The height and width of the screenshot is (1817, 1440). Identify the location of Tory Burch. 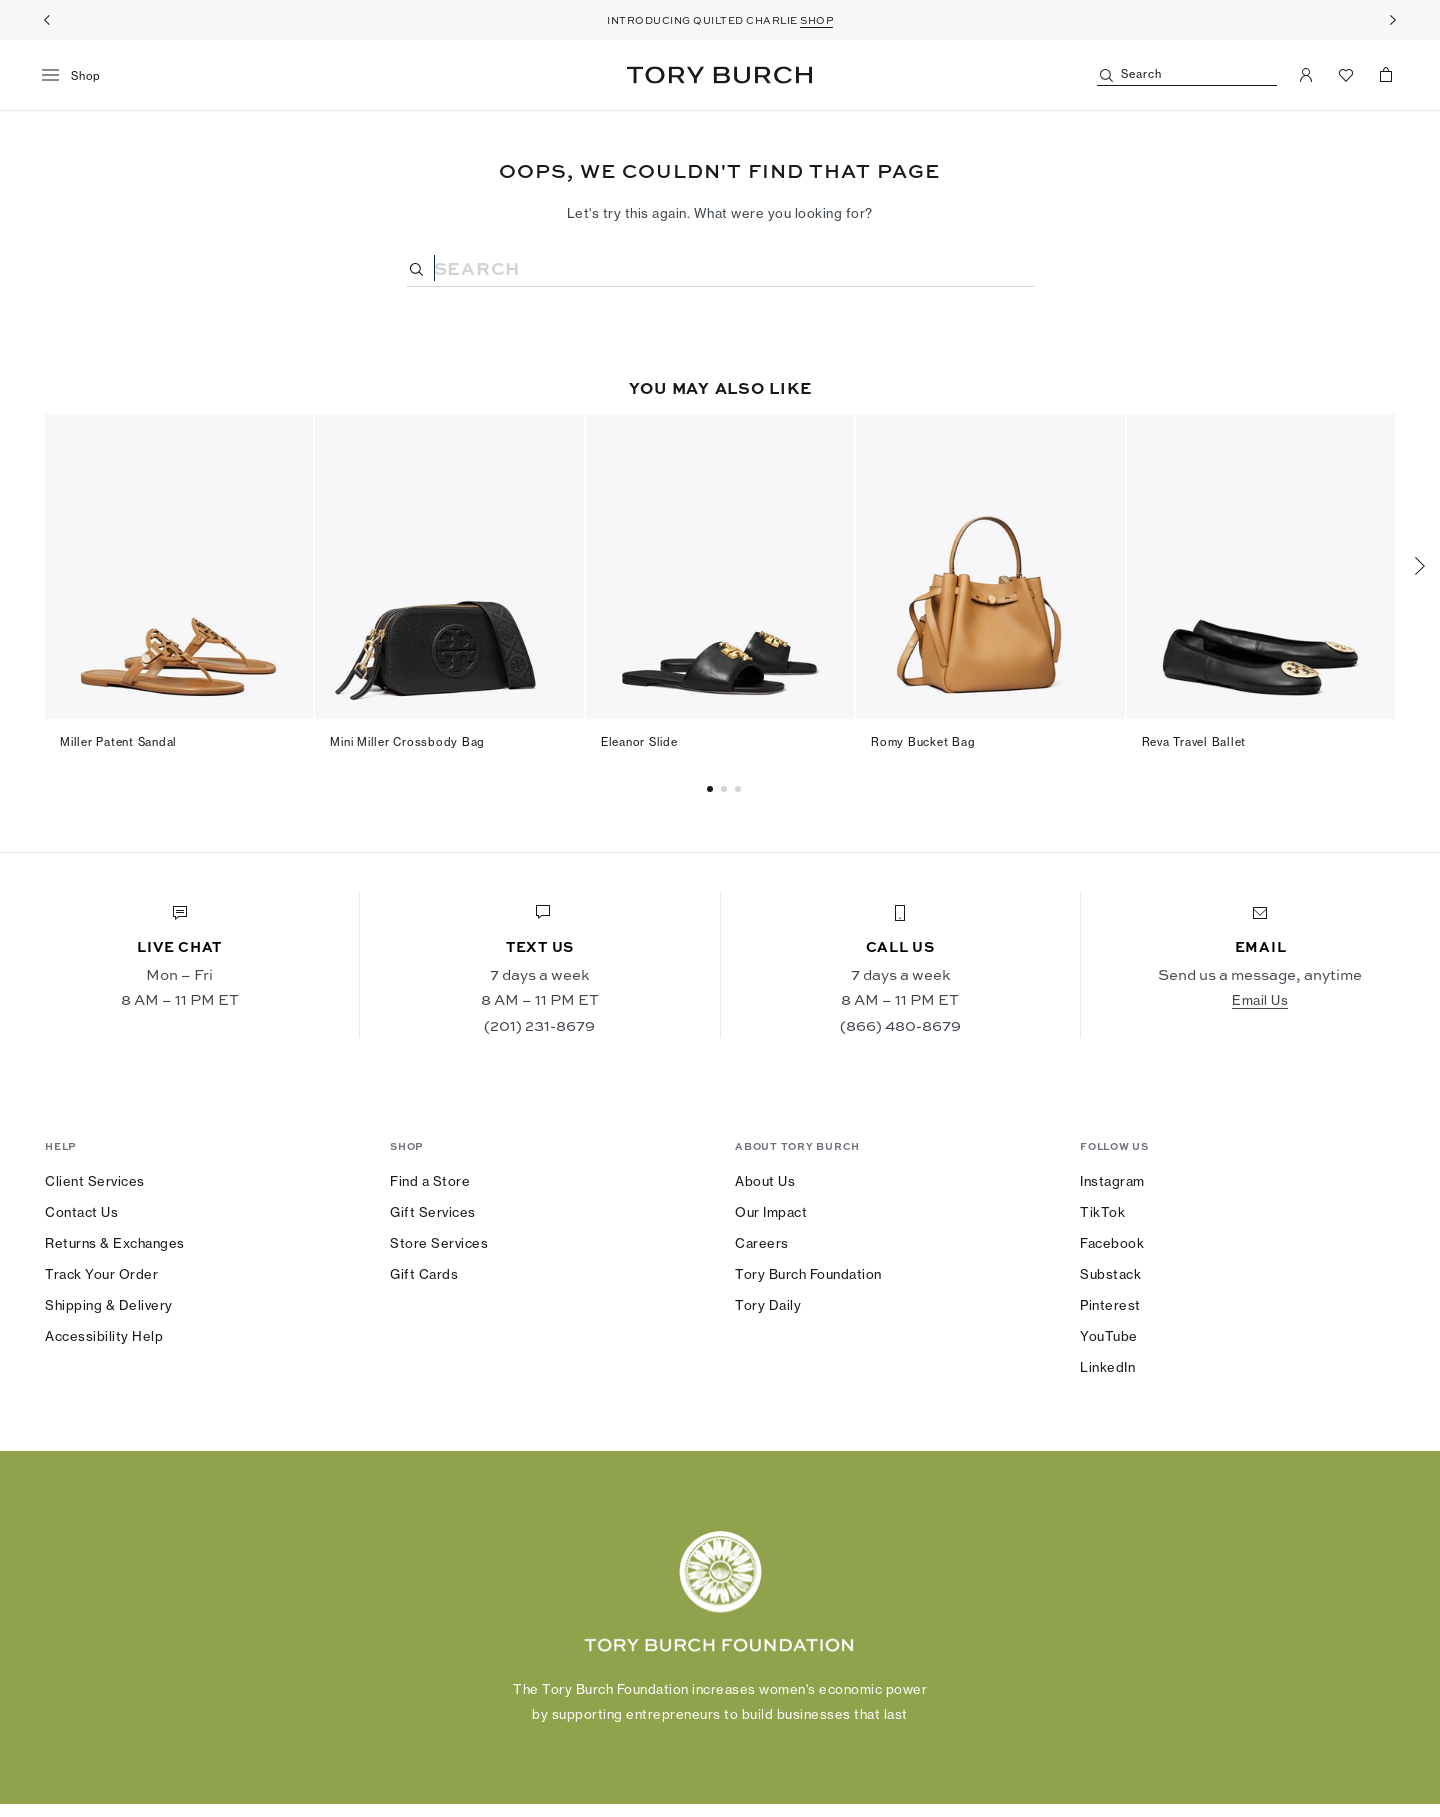
(719, 75).